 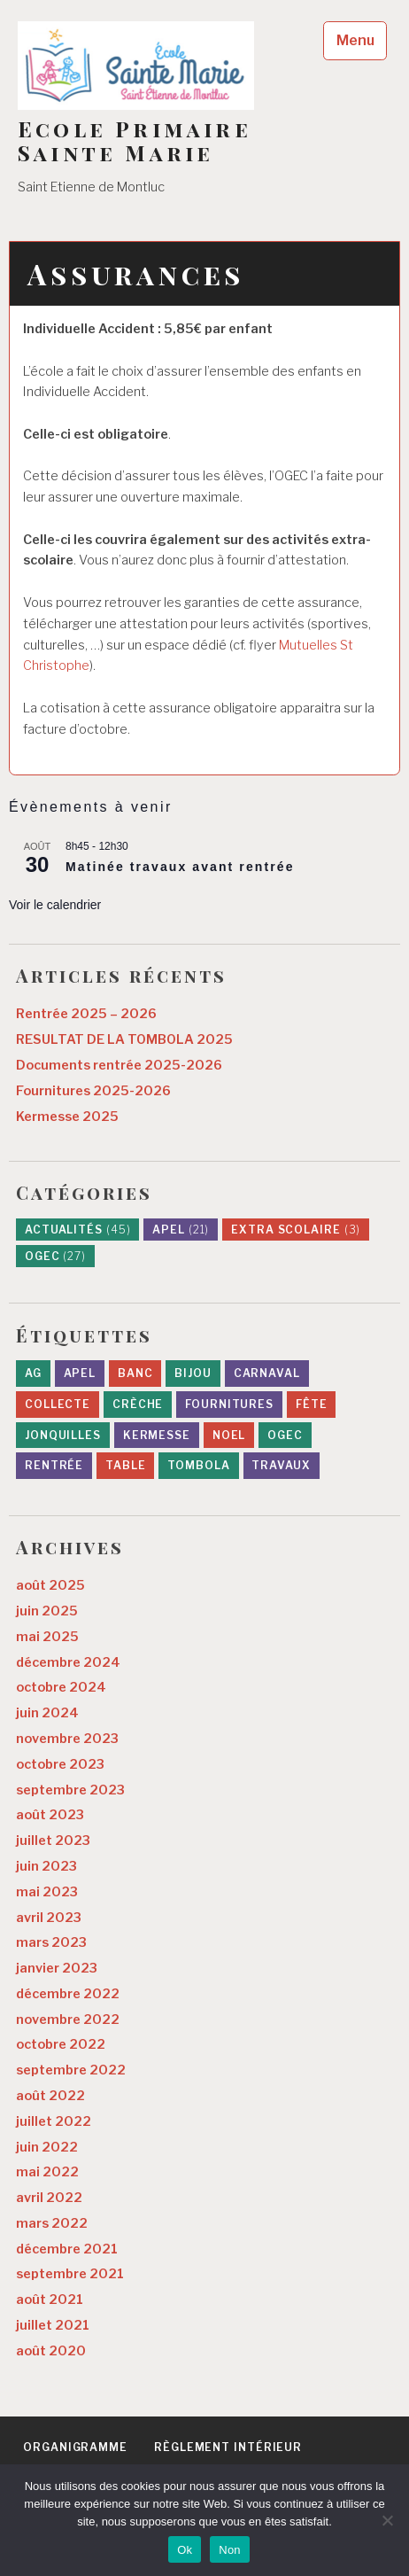 What do you see at coordinates (229, 1404) in the screenshot?
I see `fournitures [fournitures (1 élément)]` at bounding box center [229, 1404].